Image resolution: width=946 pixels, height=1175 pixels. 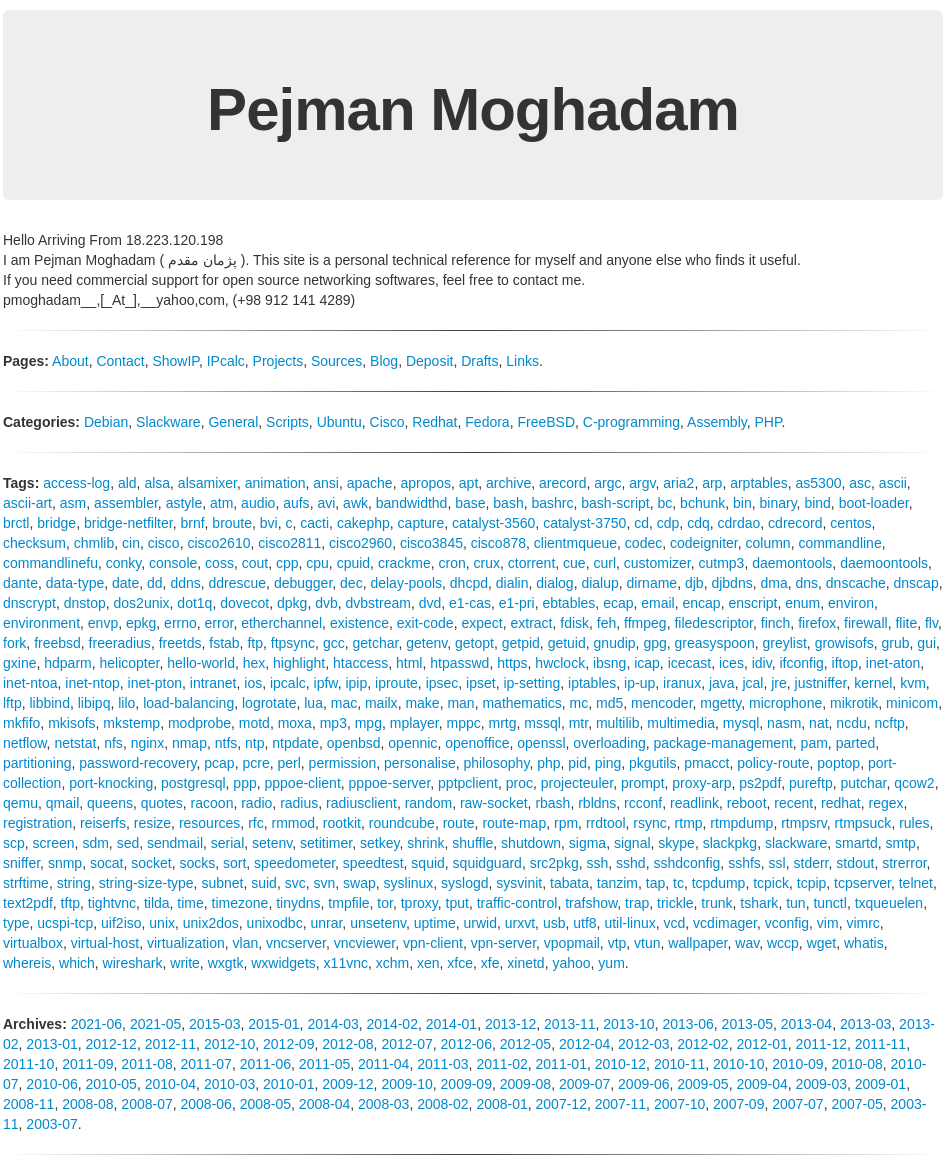 What do you see at coordinates (752, 603) in the screenshot?
I see `enscript` at bounding box center [752, 603].